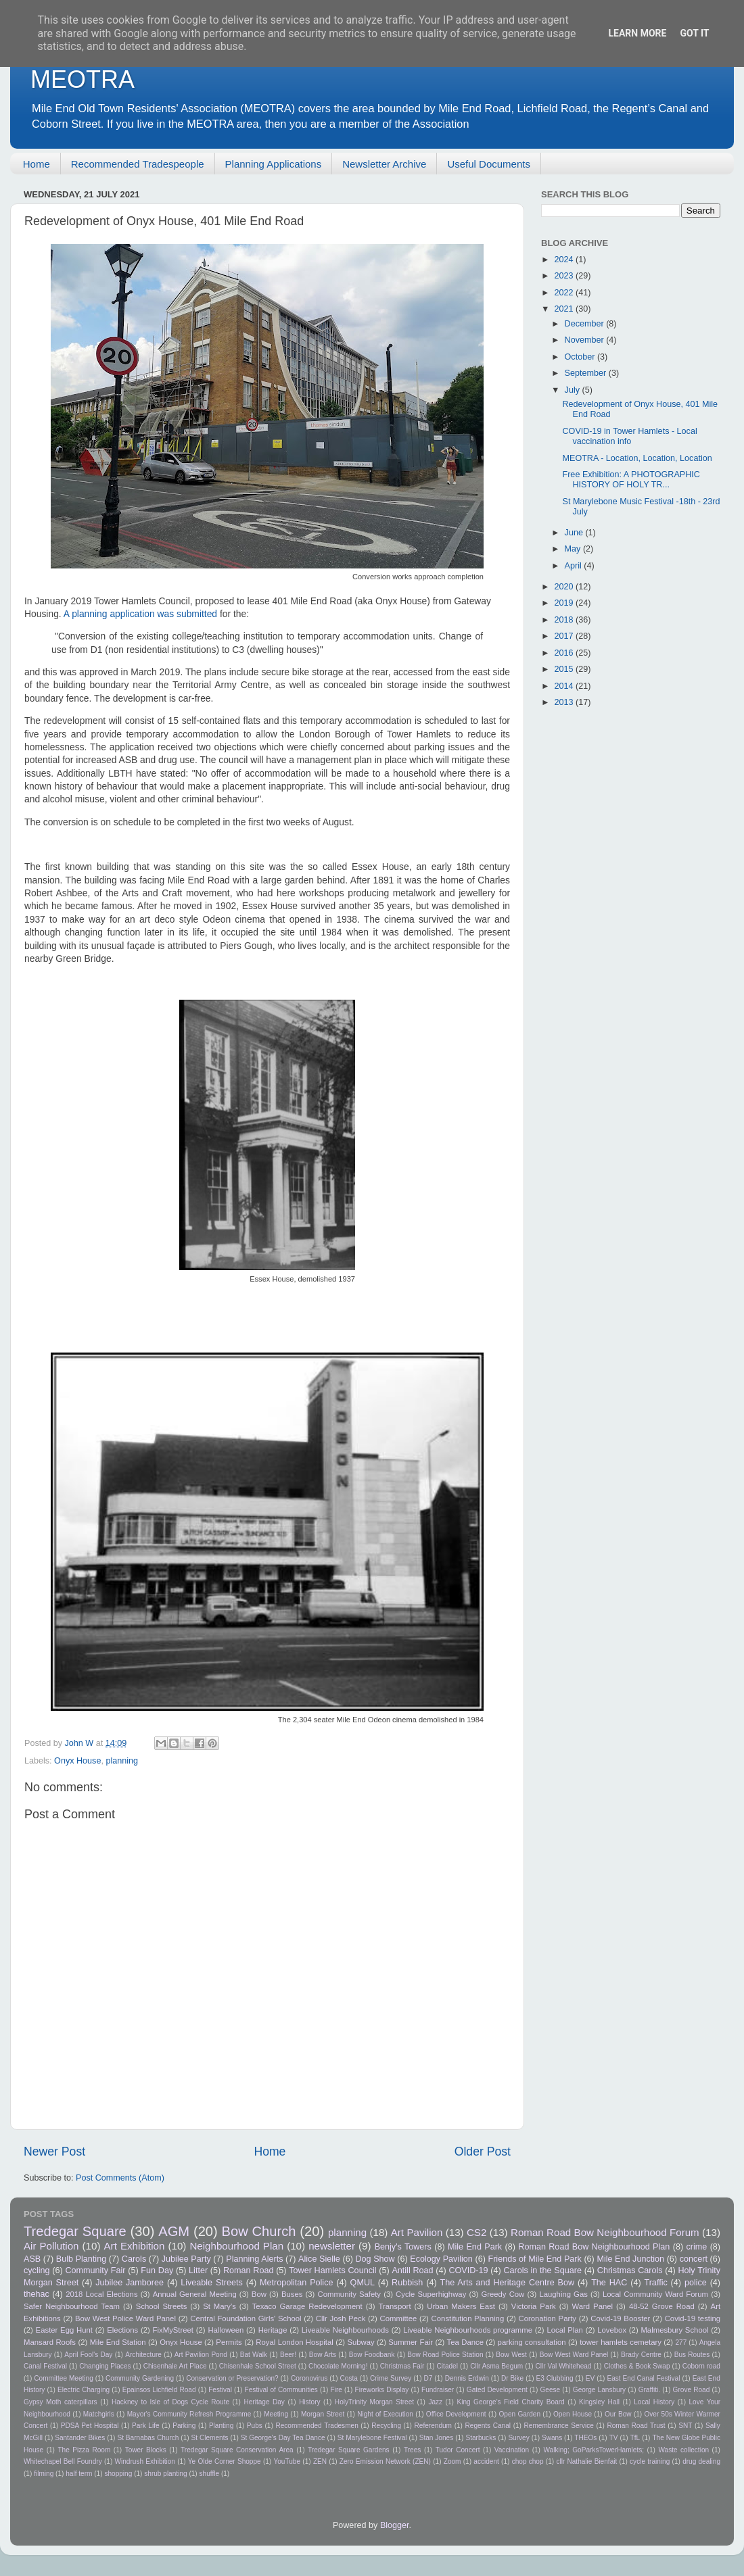 The image size is (744, 2576). Describe the element at coordinates (611, 2330) in the screenshot. I see `Lovebox` at that location.